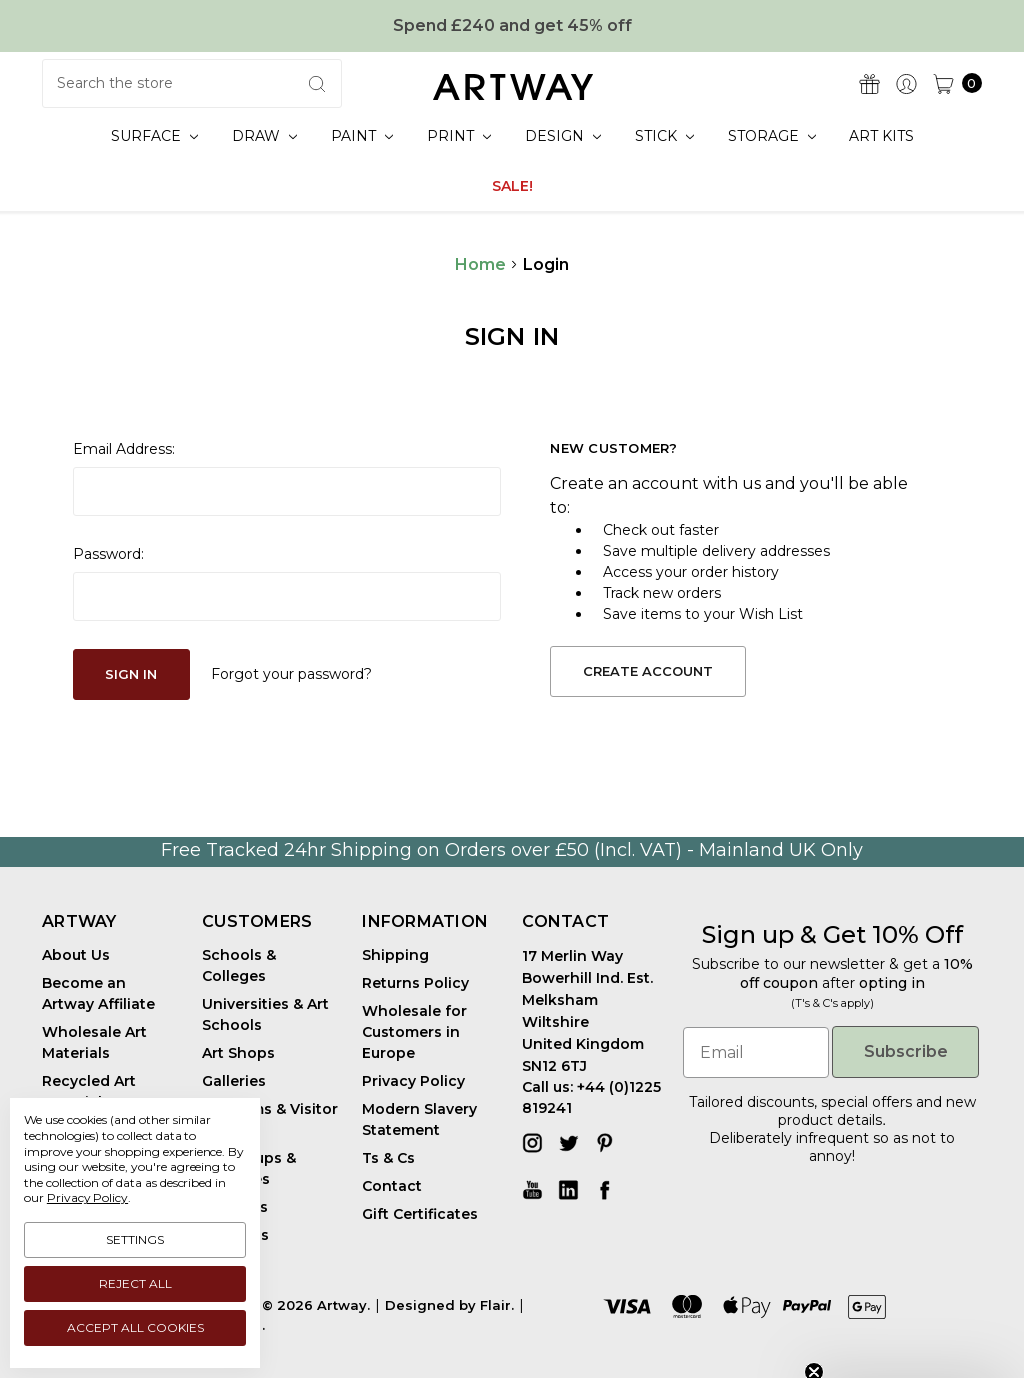 This screenshot has height=1378, width=1024. Describe the element at coordinates (238, 1053) in the screenshot. I see `Art Shops` at that location.